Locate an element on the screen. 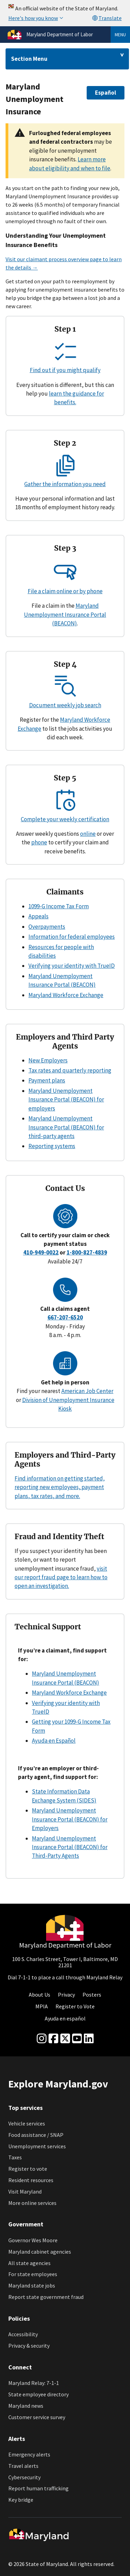  Register to Vote is located at coordinates (75, 2006).